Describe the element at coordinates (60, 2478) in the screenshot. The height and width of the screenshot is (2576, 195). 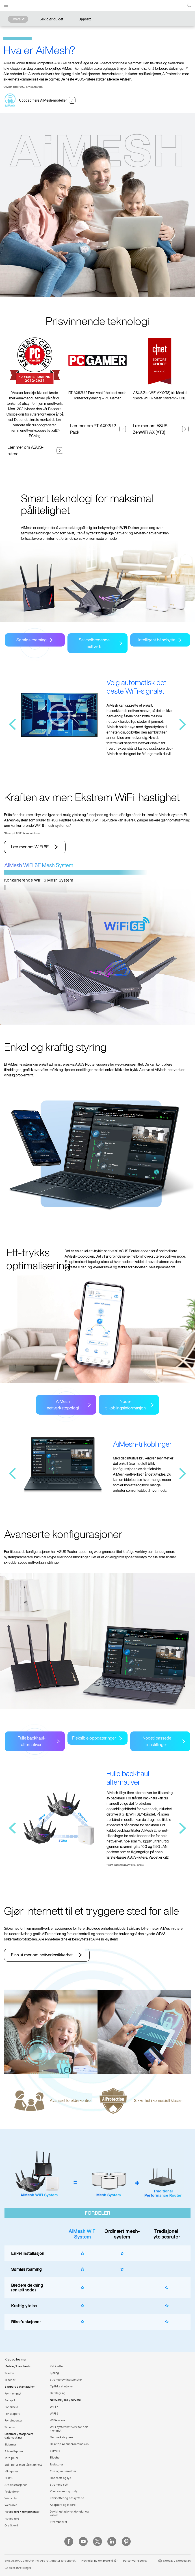
I see `Hodesett og lyd` at that location.